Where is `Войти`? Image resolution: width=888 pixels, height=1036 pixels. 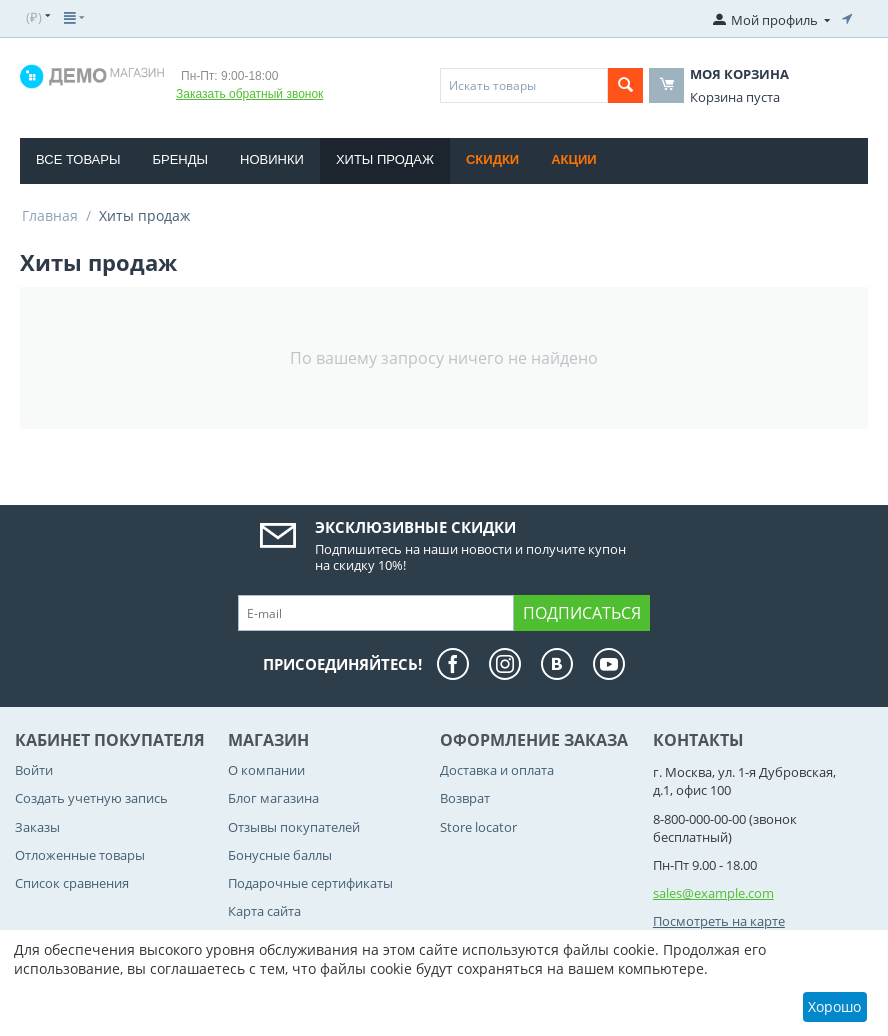
Войти is located at coordinates (34, 770).